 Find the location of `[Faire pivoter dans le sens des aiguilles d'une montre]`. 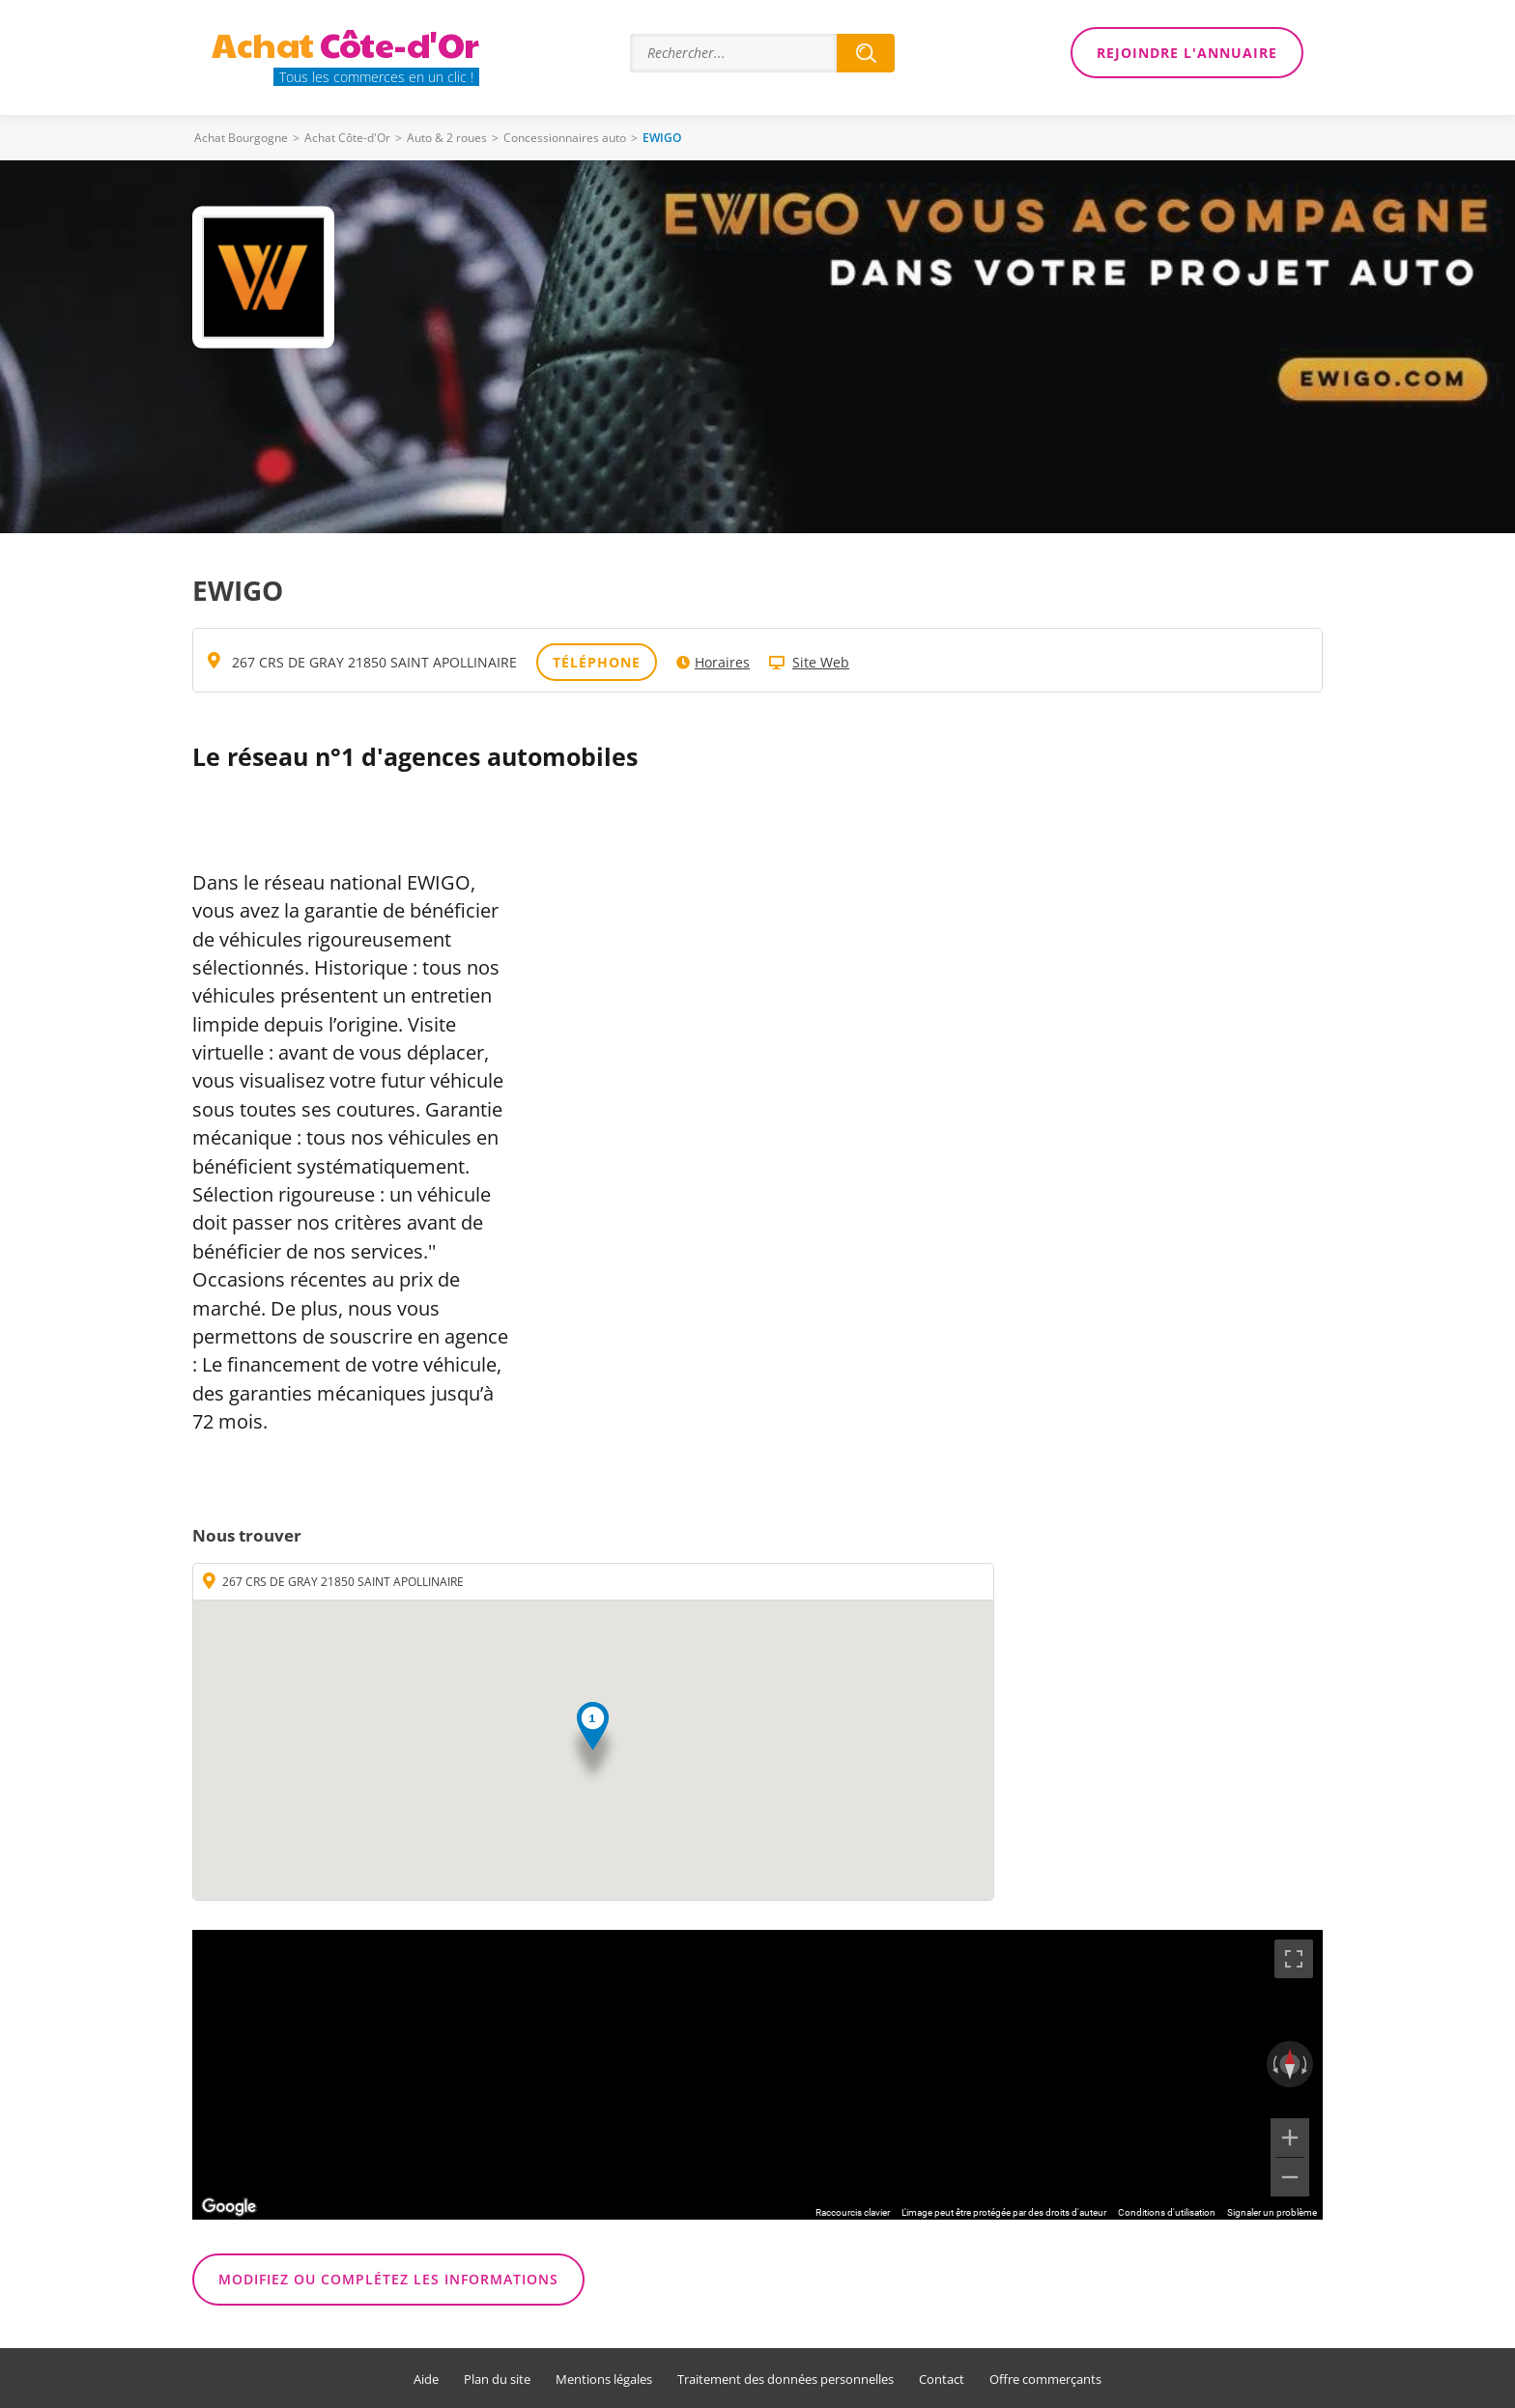

[Faire pivoter dans le sens des aiguilles d'une montre] is located at coordinates (1306, 2064).